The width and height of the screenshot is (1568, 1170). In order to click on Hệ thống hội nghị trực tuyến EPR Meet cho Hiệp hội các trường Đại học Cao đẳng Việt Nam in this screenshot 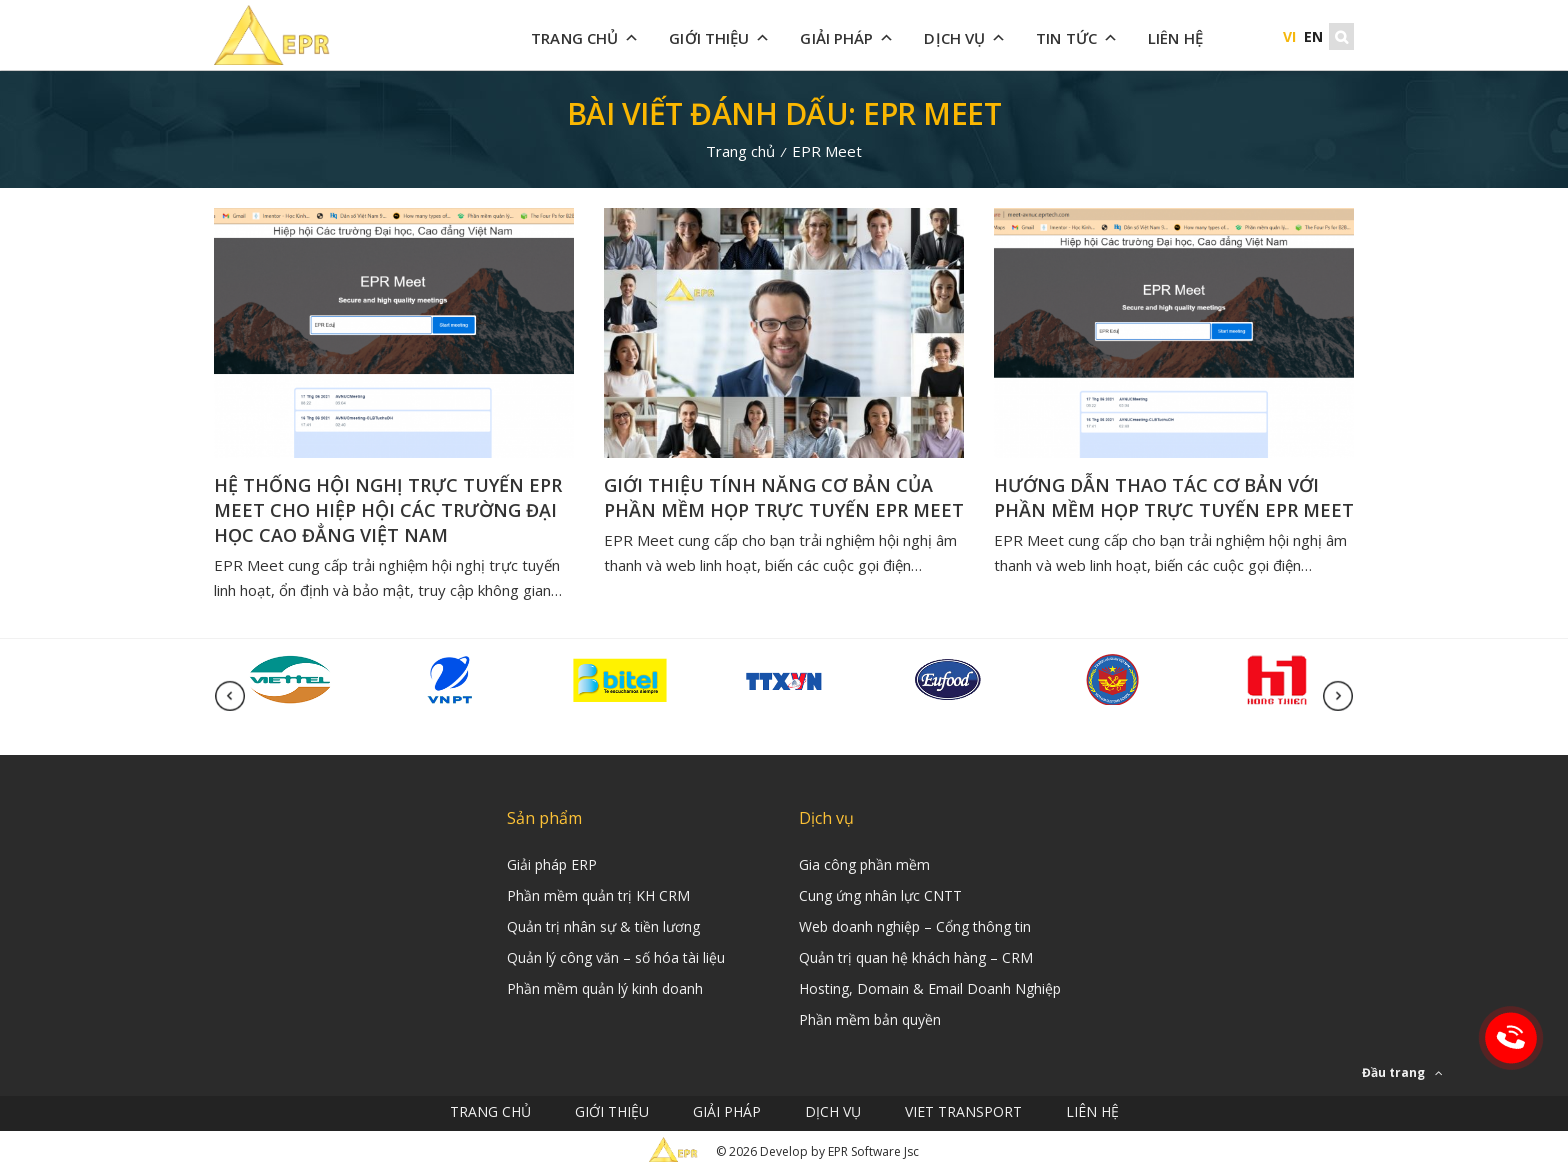, I will do `click(388, 510)`.